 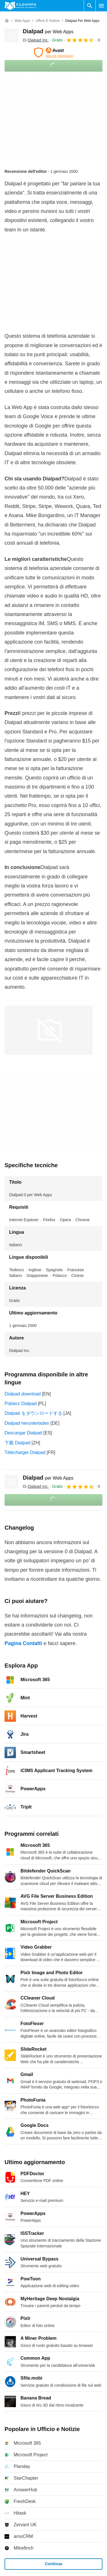 I want to click on [Apri l’immagine numero 0 in una finestra di dialogo], so click(x=49, y=1030).